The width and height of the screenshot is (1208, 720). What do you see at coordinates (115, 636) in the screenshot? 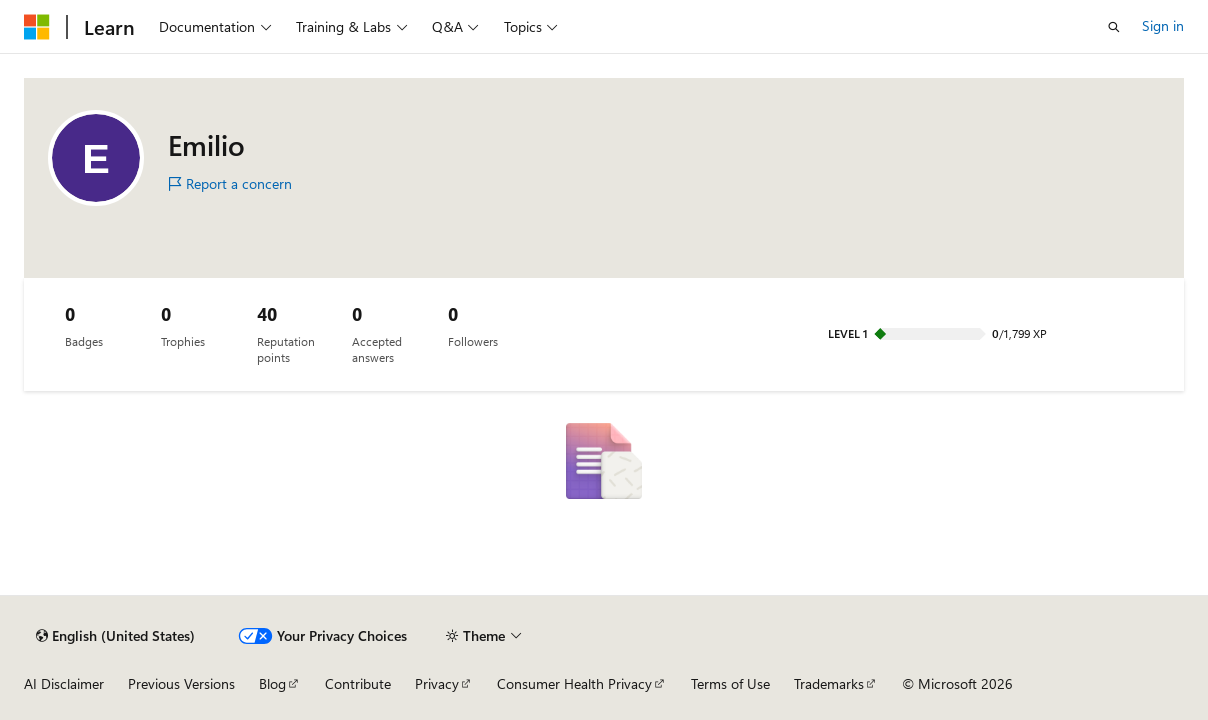
I see `[Content language selector. Currently set to English (United States).]` at bounding box center [115, 636].